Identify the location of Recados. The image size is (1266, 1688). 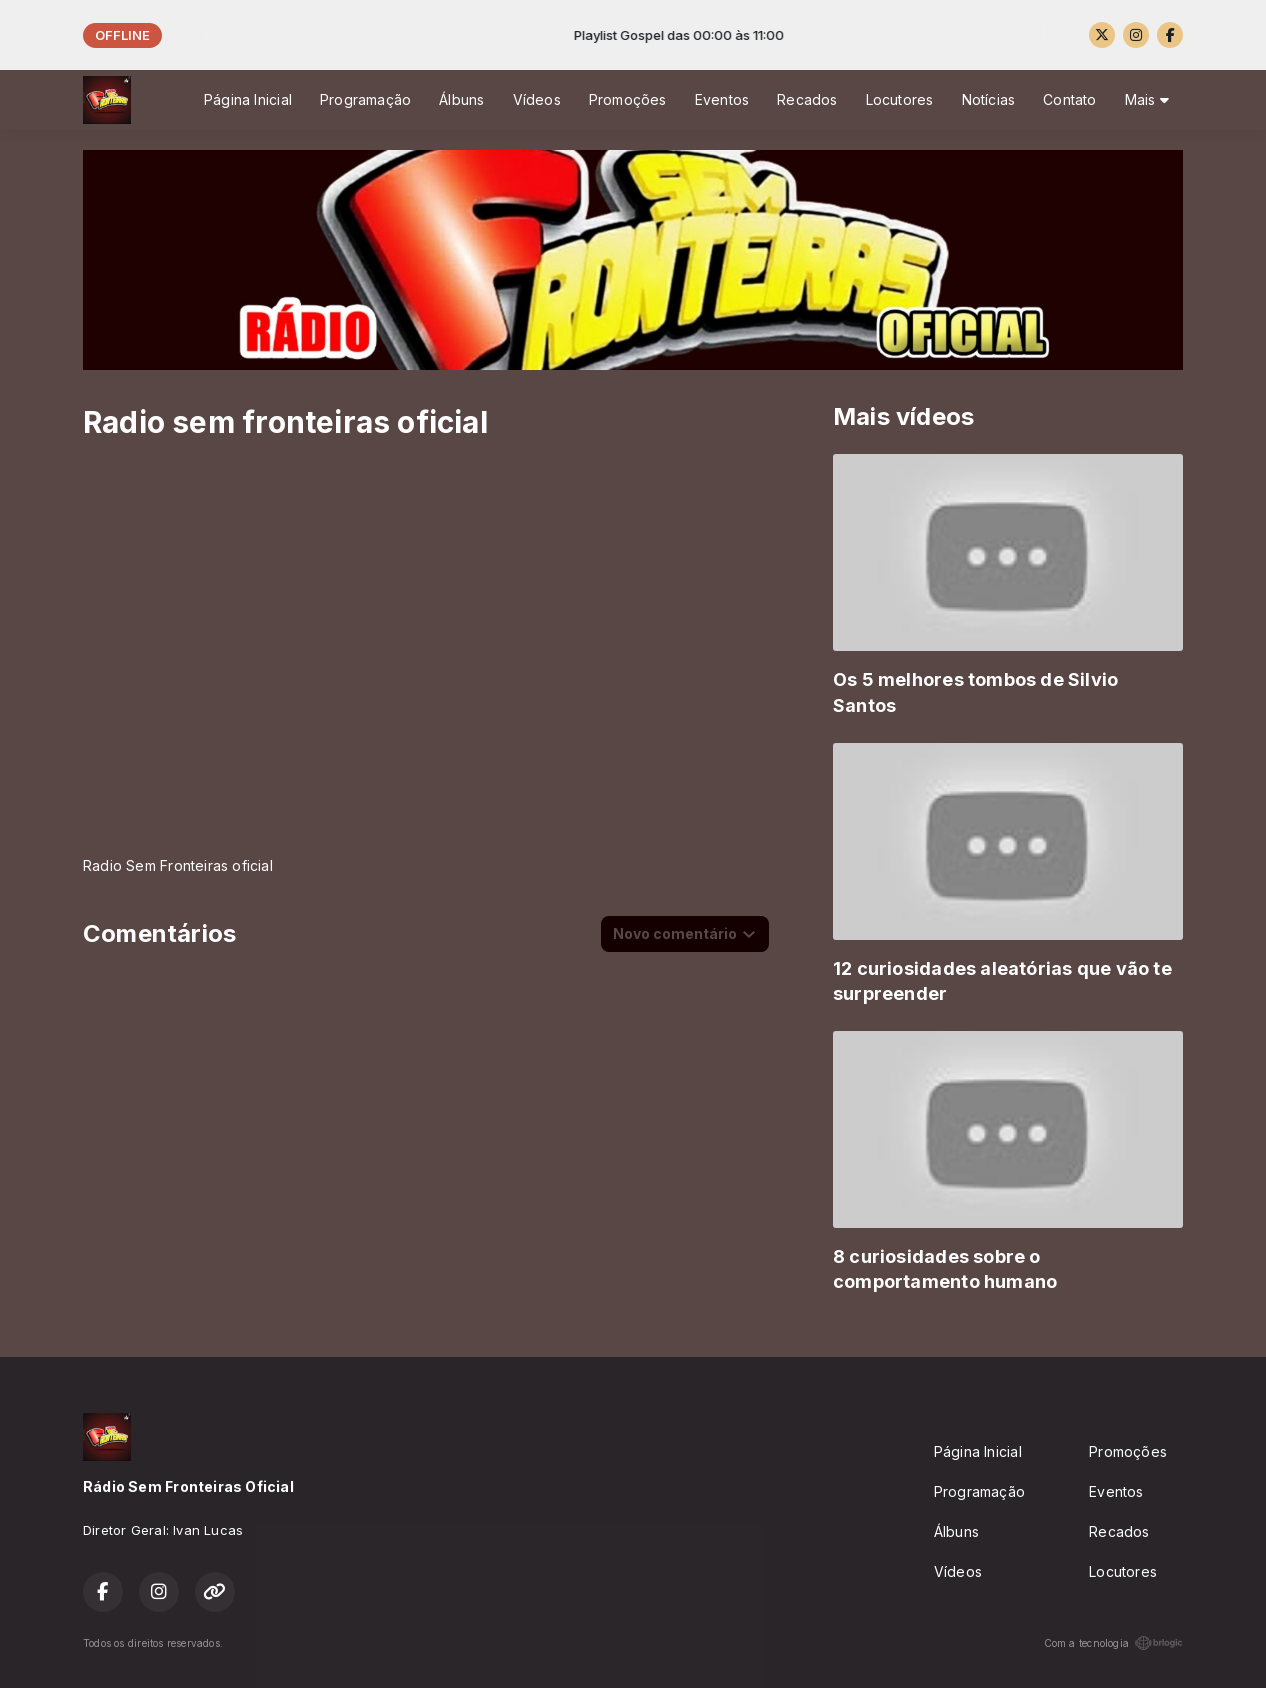
(807, 99).